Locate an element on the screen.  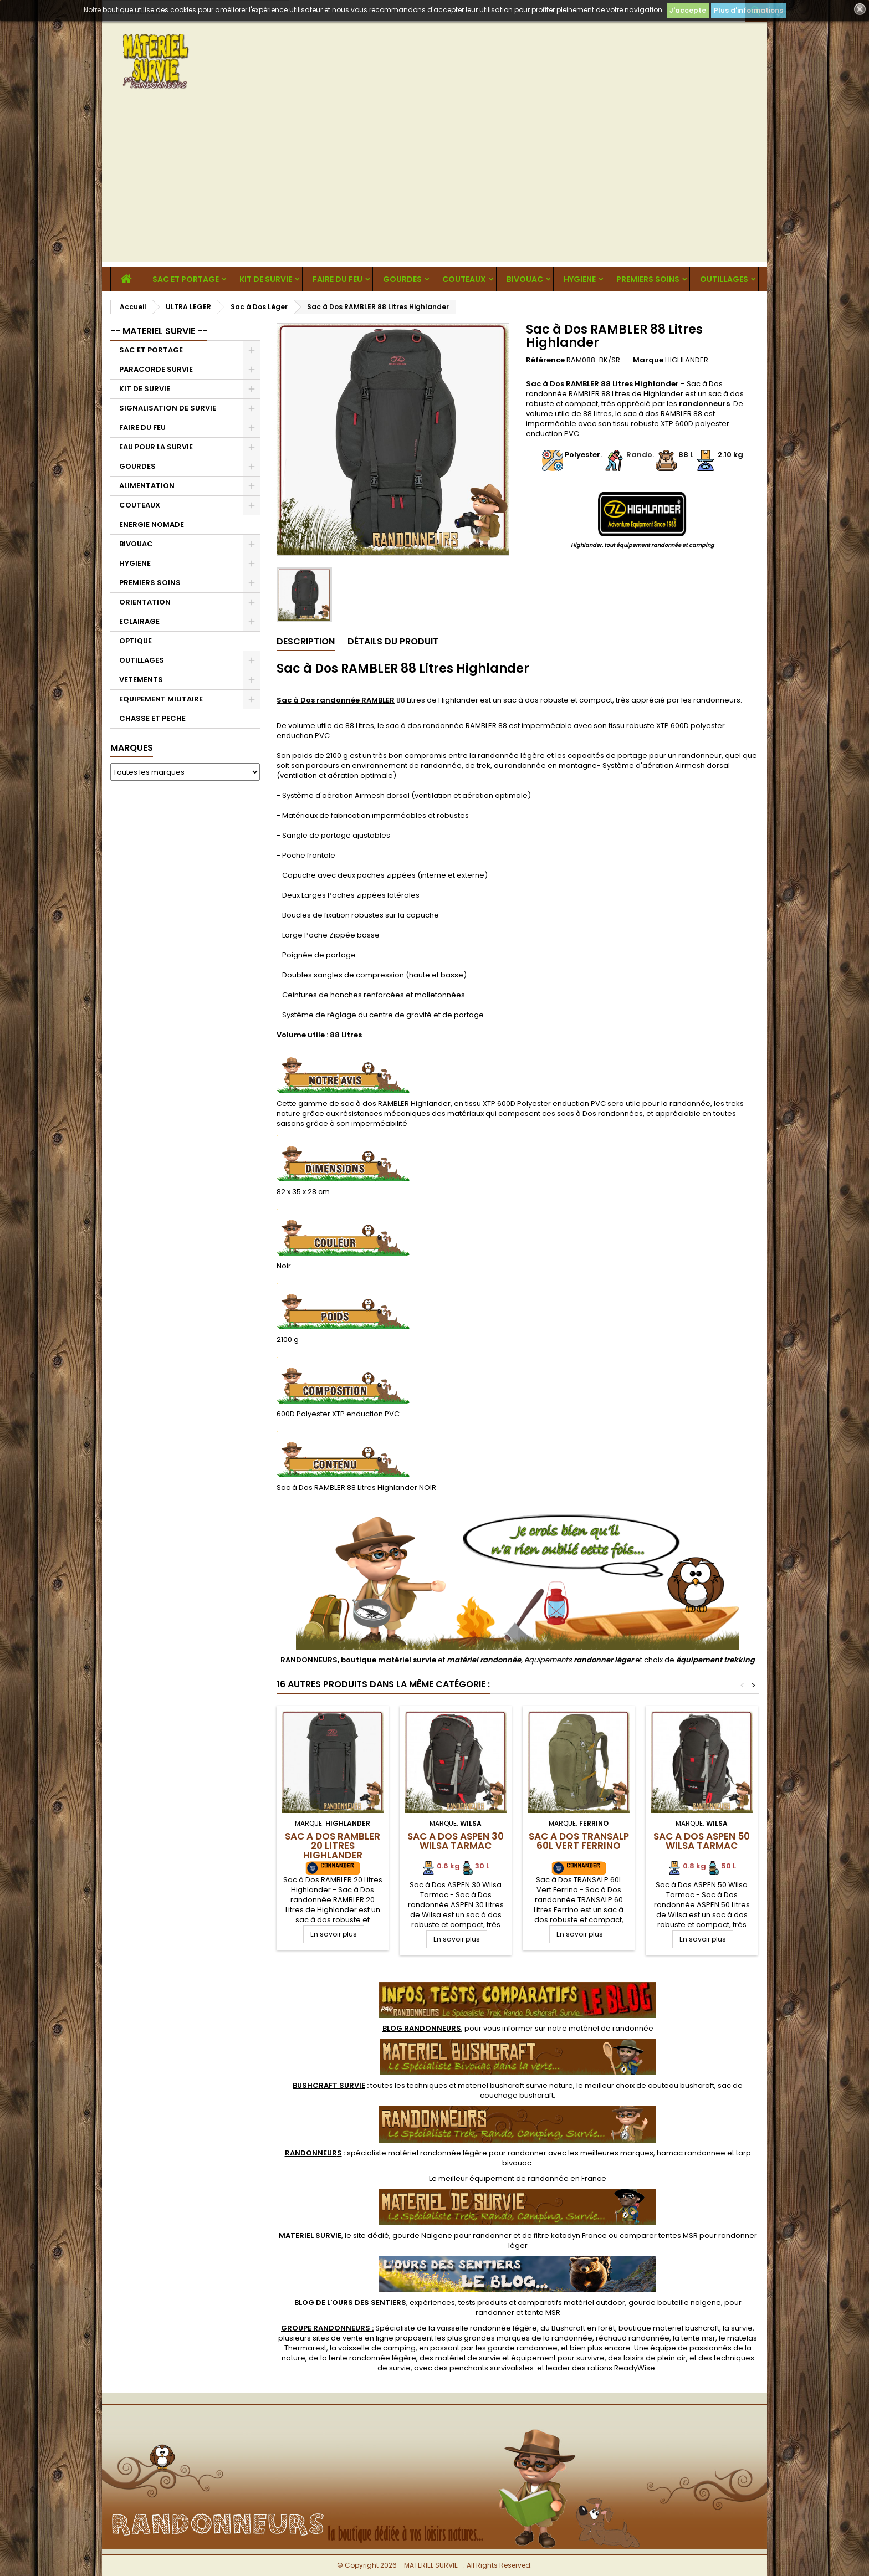
gourde randonnee is located at coordinates (523, 2348).